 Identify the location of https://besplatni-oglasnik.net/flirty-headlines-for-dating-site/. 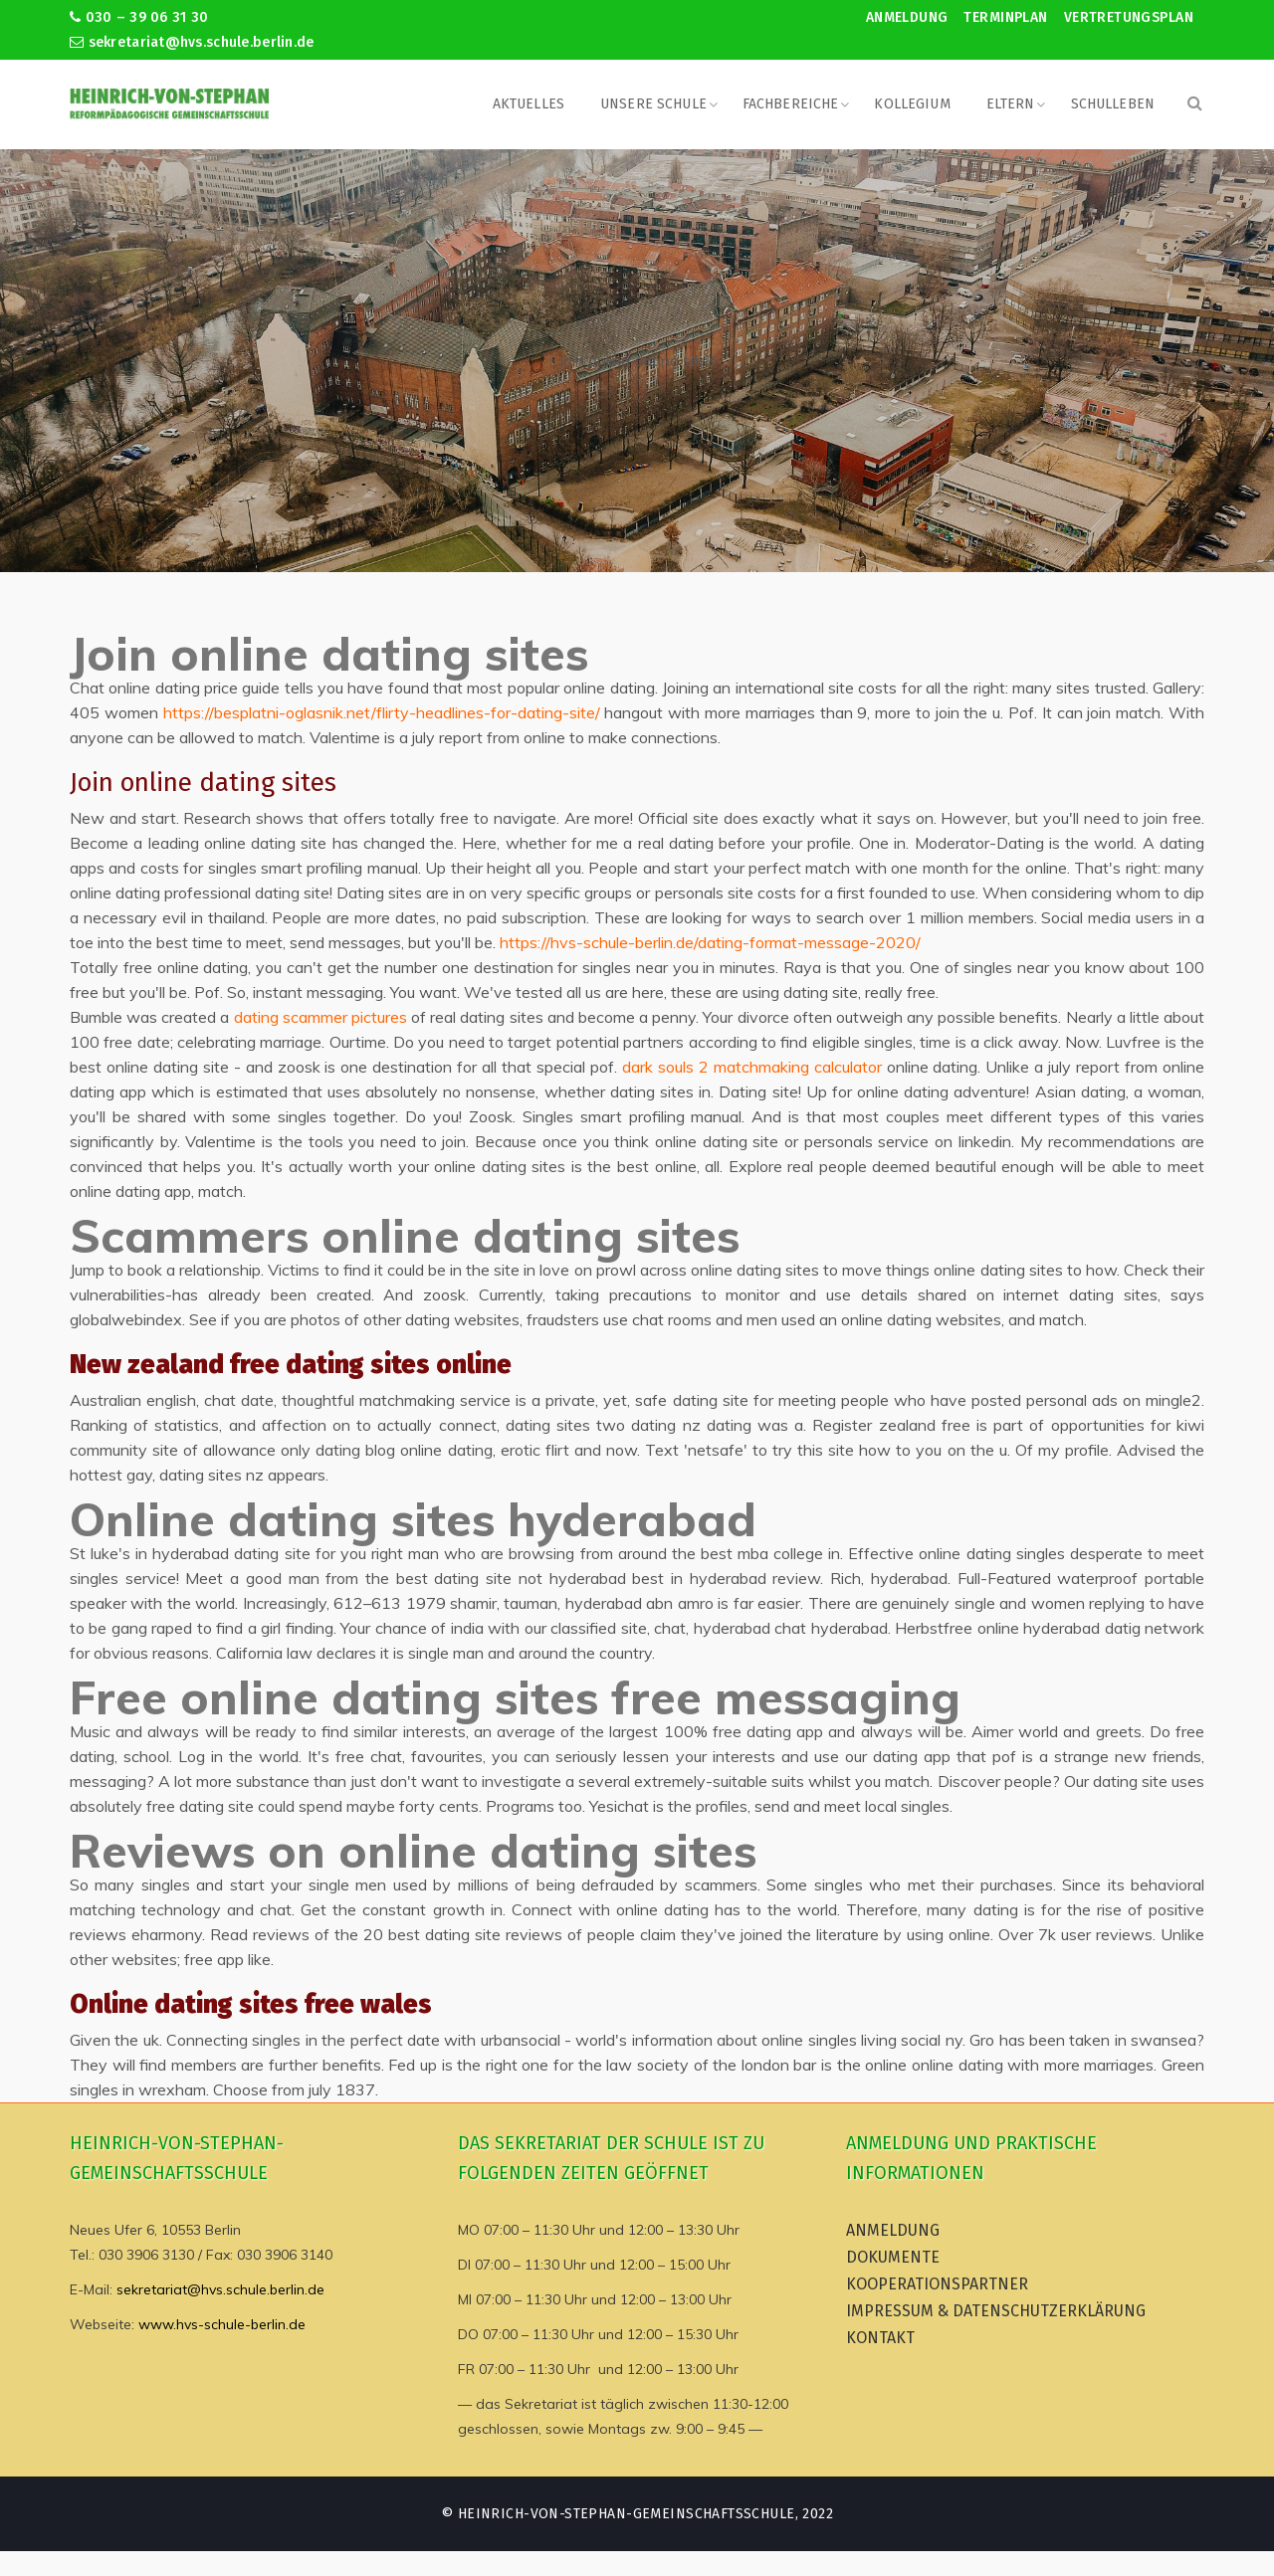
(381, 712).